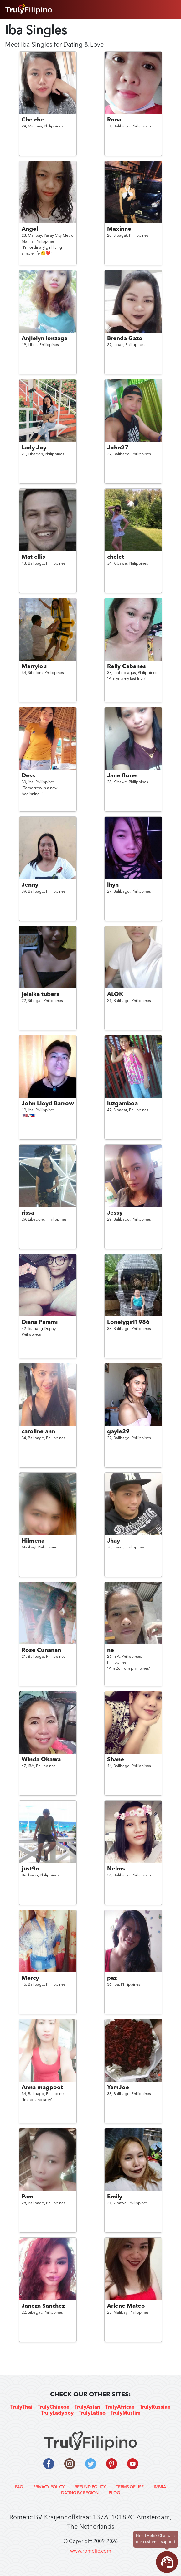 Image resolution: width=181 pixels, height=2576 pixels. What do you see at coordinates (90, 2551) in the screenshot?
I see `www.rometic.com` at bounding box center [90, 2551].